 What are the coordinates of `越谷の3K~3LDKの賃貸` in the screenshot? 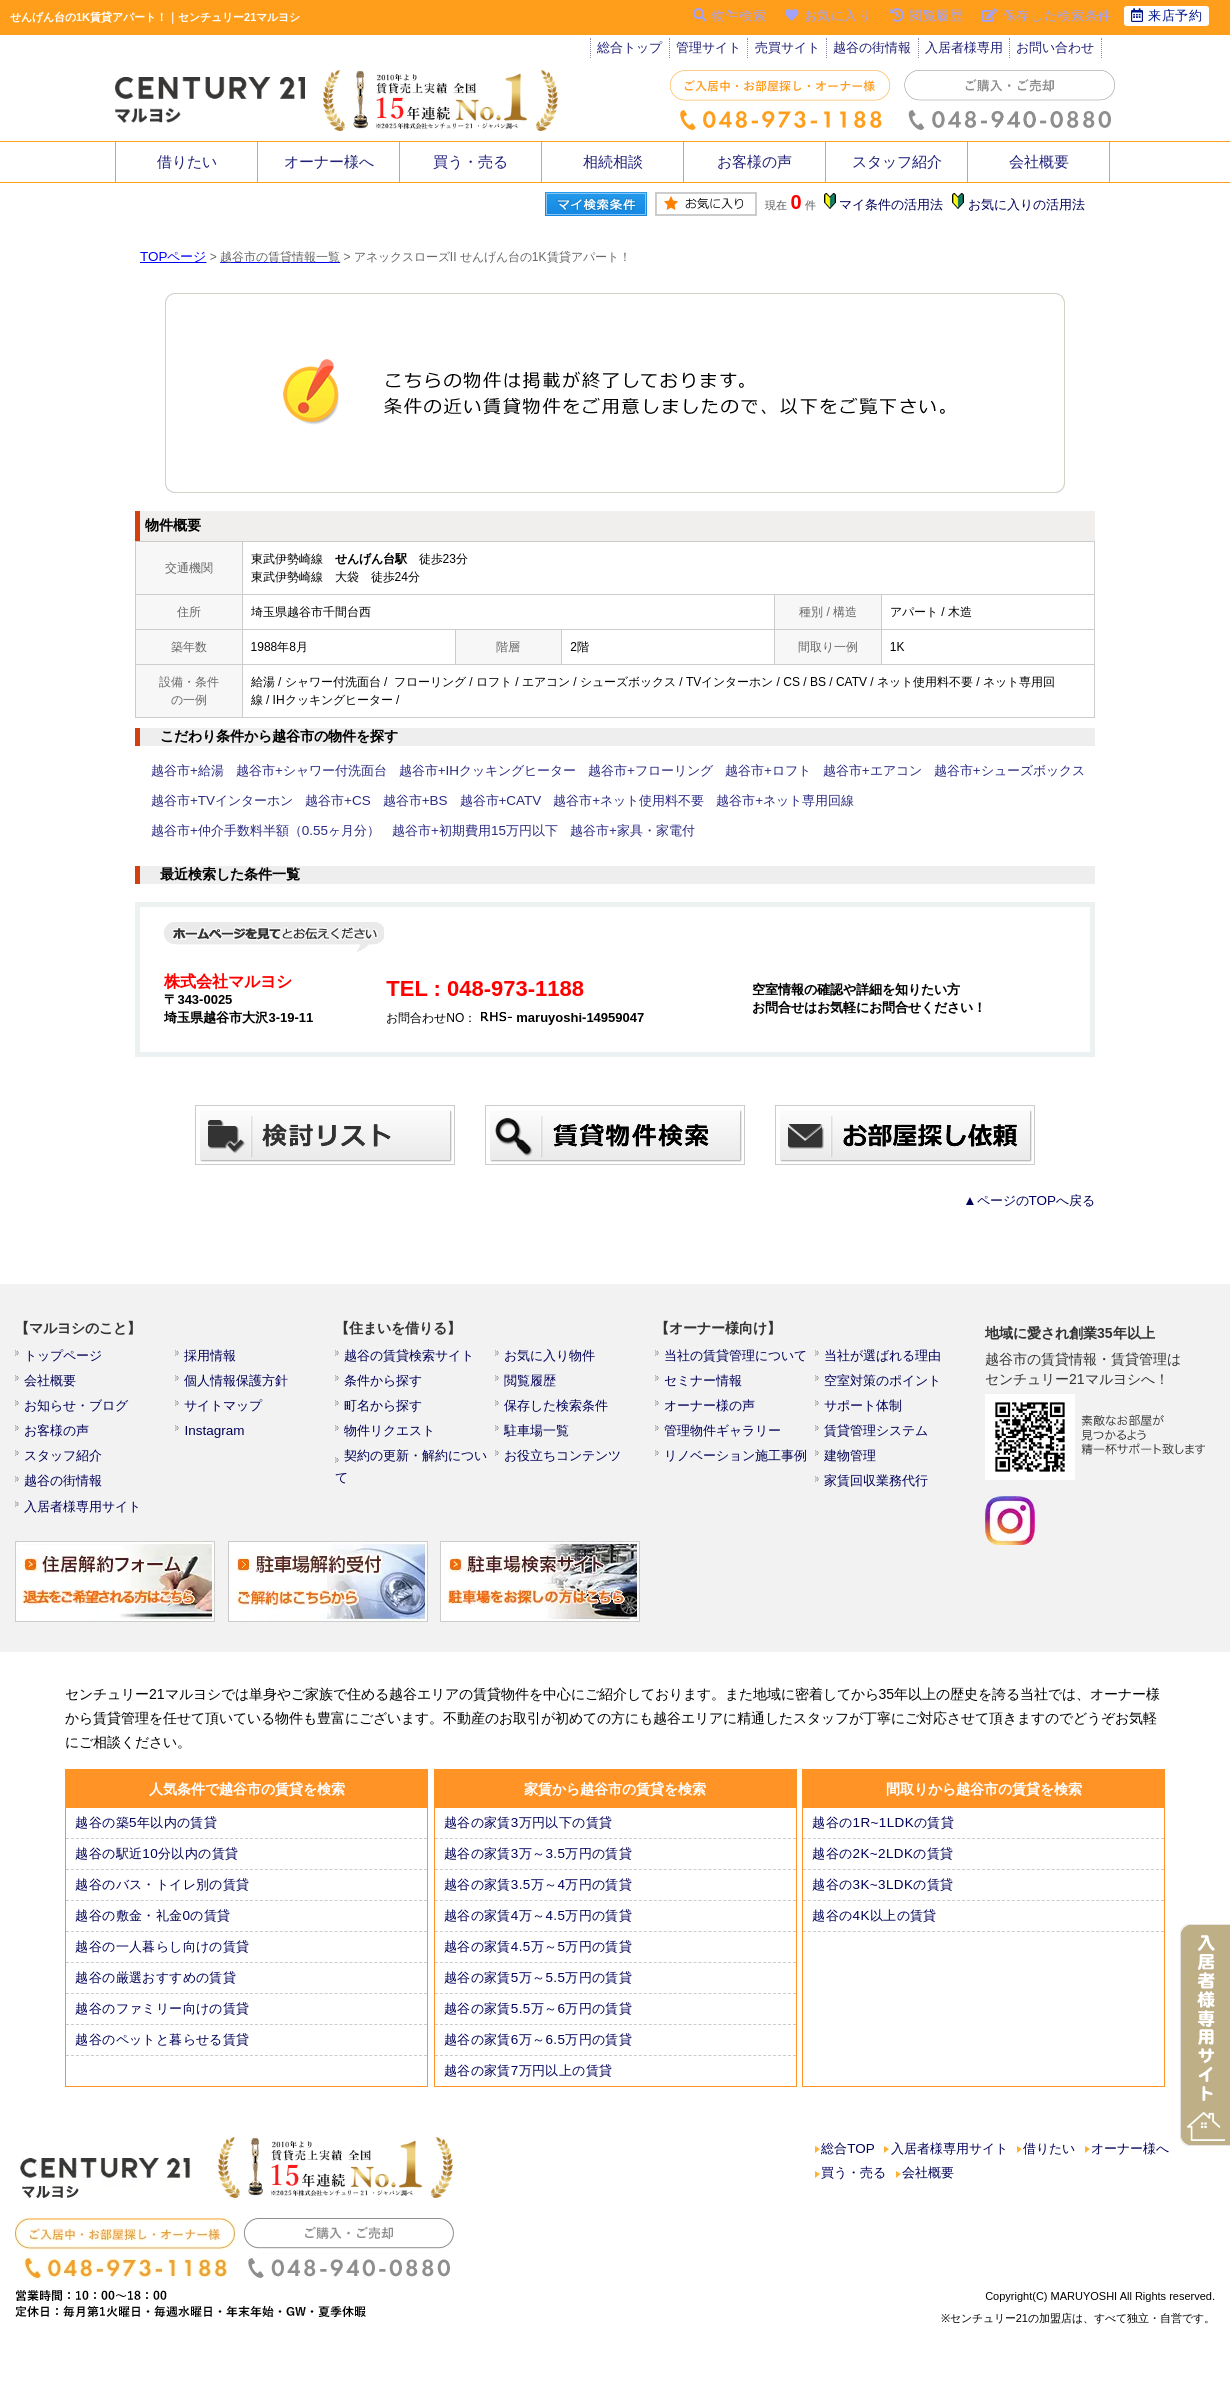 It's located at (884, 1900).